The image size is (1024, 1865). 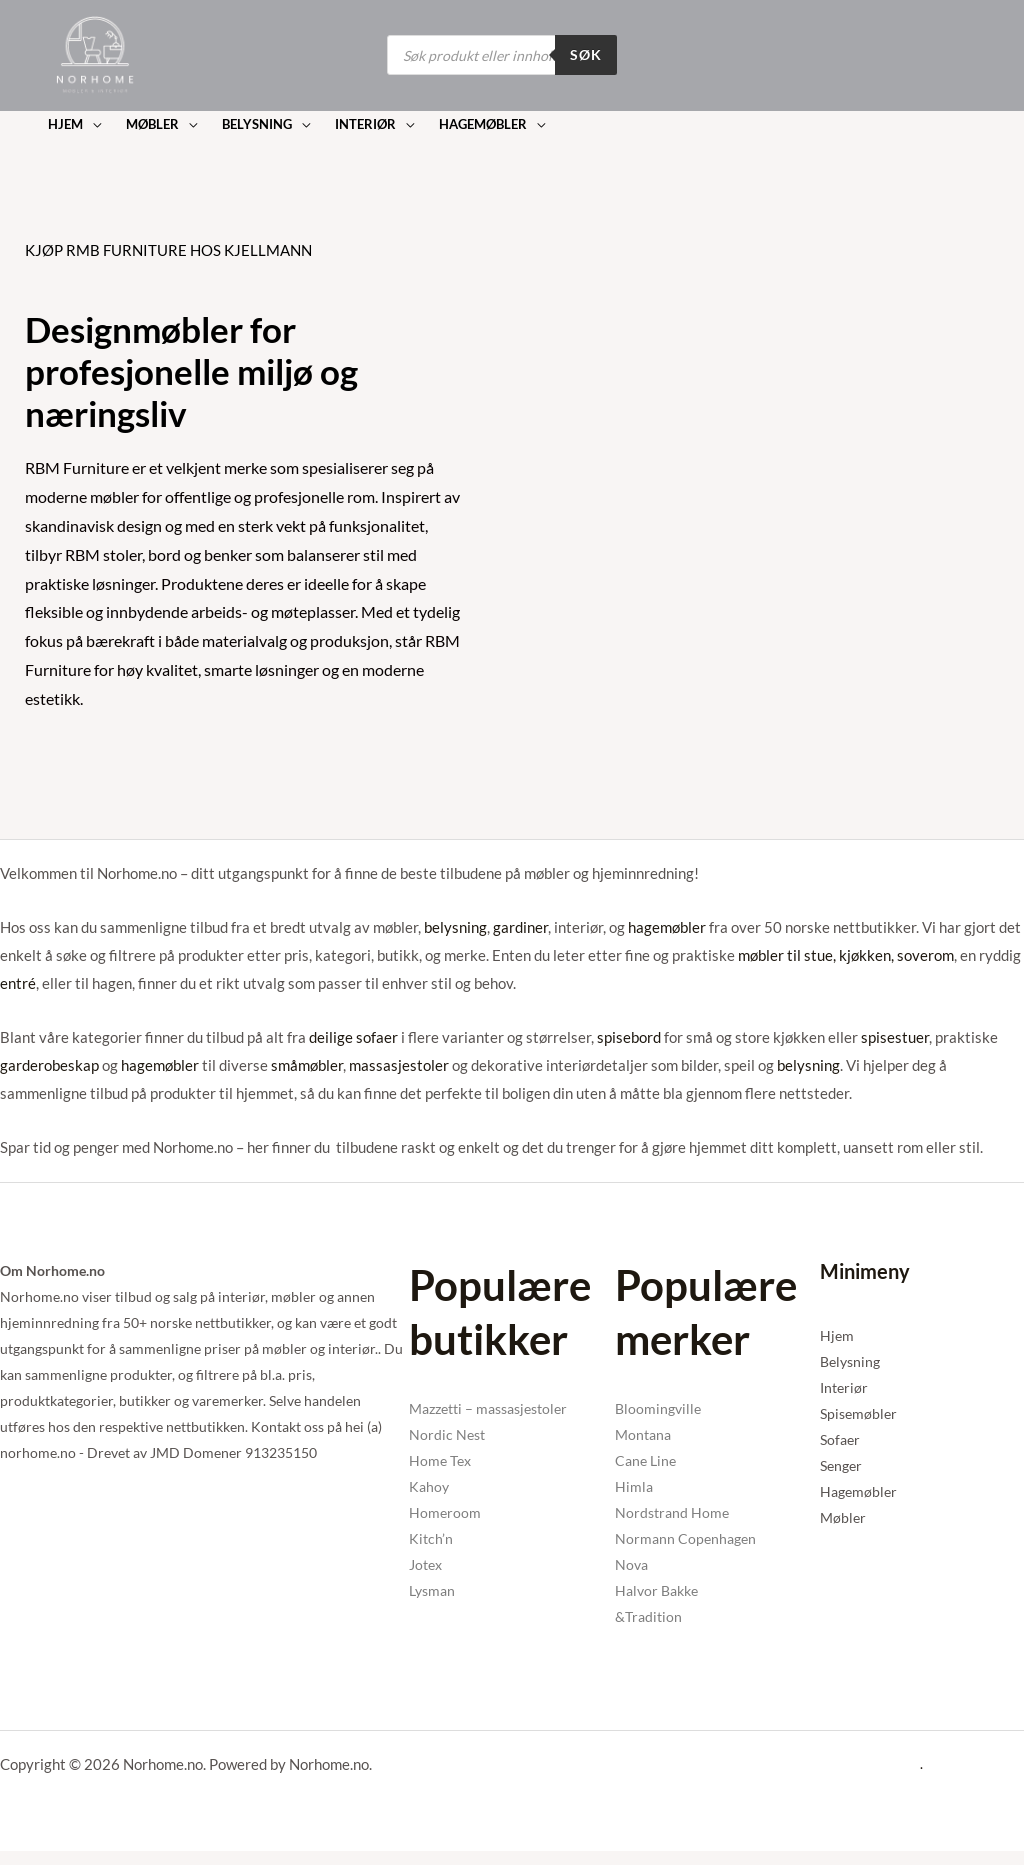 I want to click on Hagemøbler, so click(x=858, y=1491).